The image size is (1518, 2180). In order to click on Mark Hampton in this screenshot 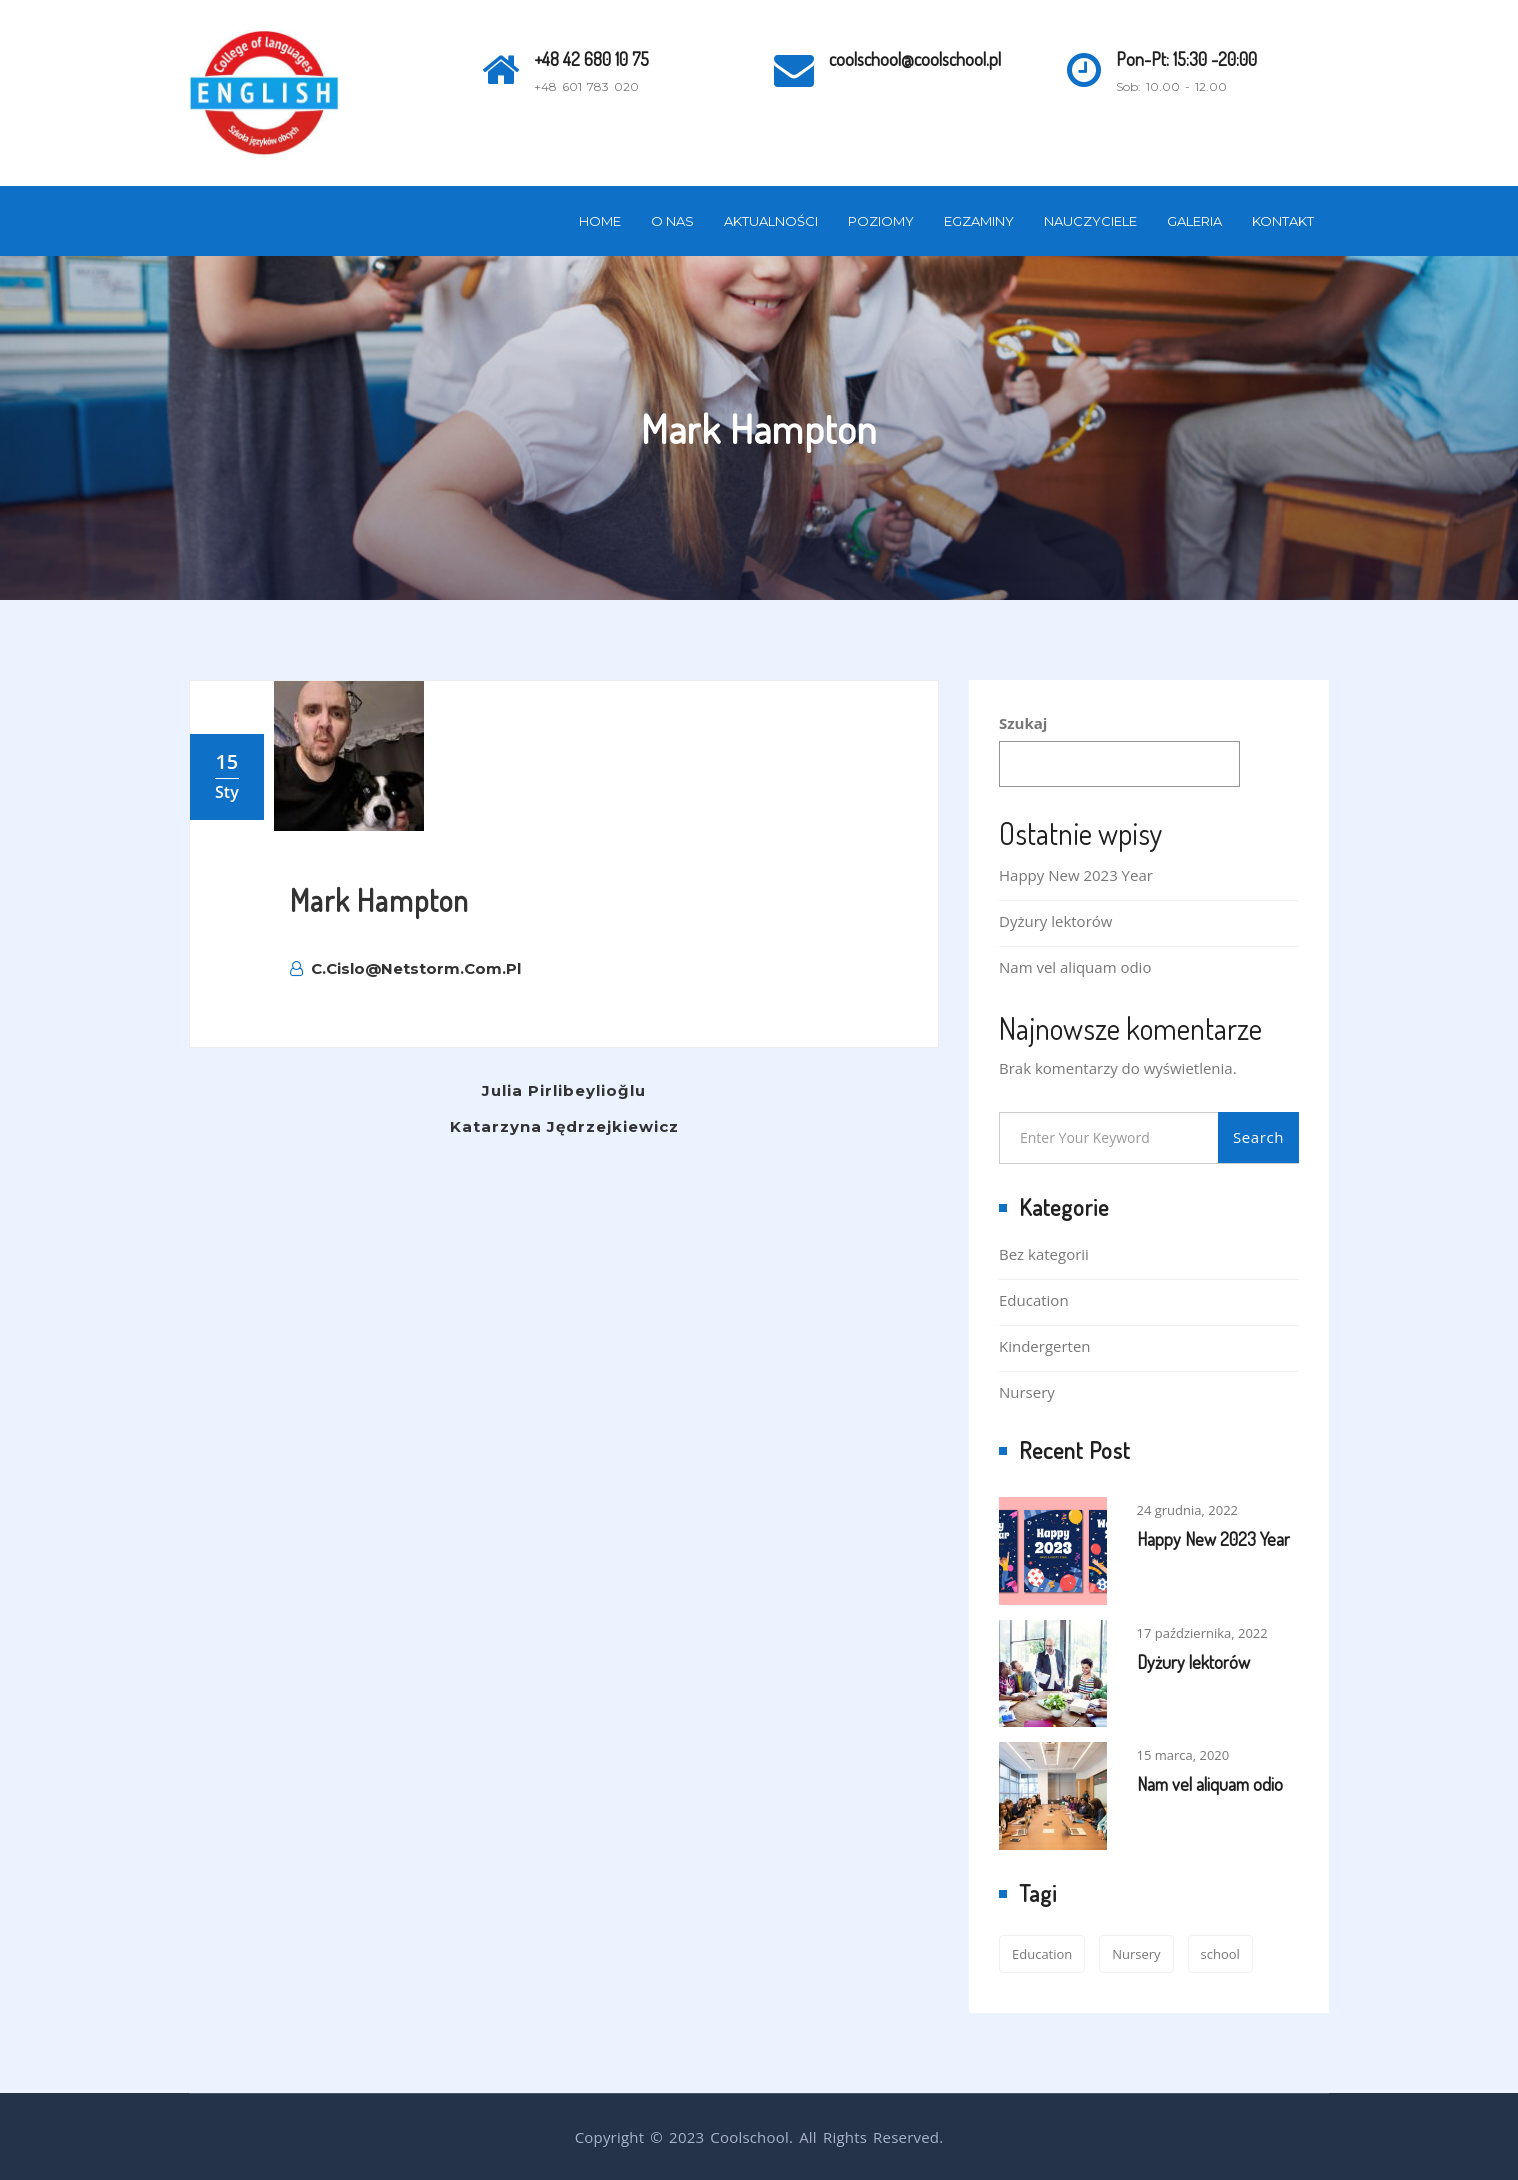, I will do `click(379, 900)`.